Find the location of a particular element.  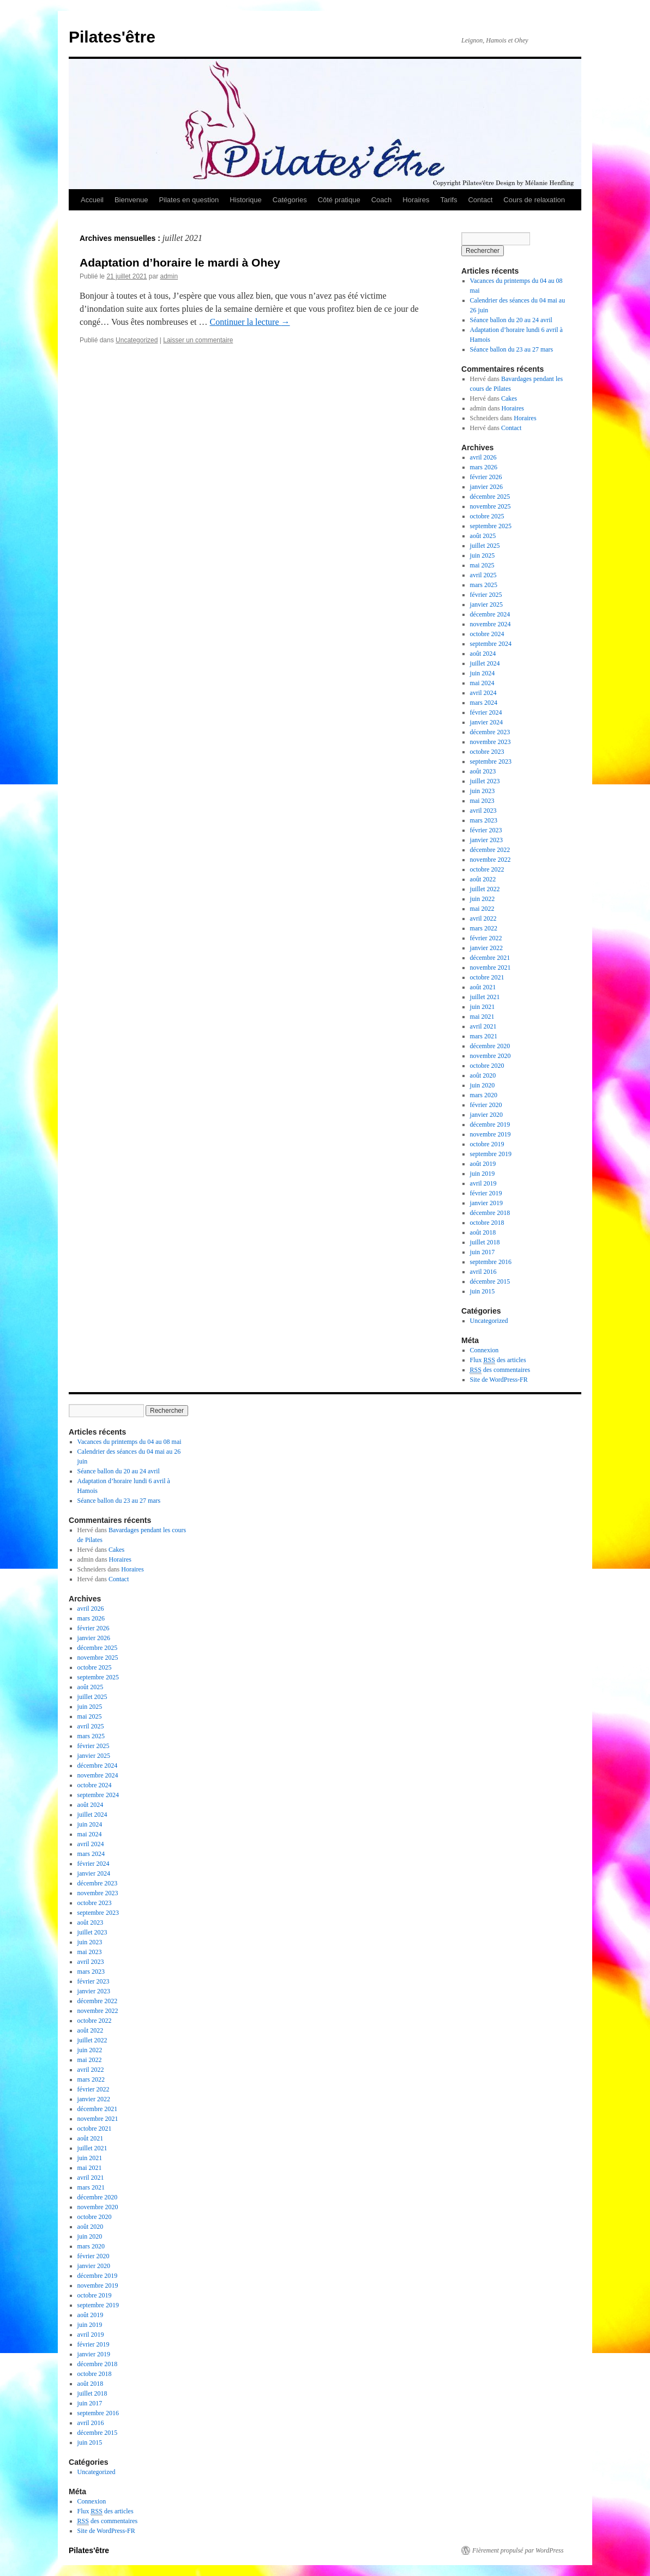

Uncategorized is located at coordinates (137, 340).